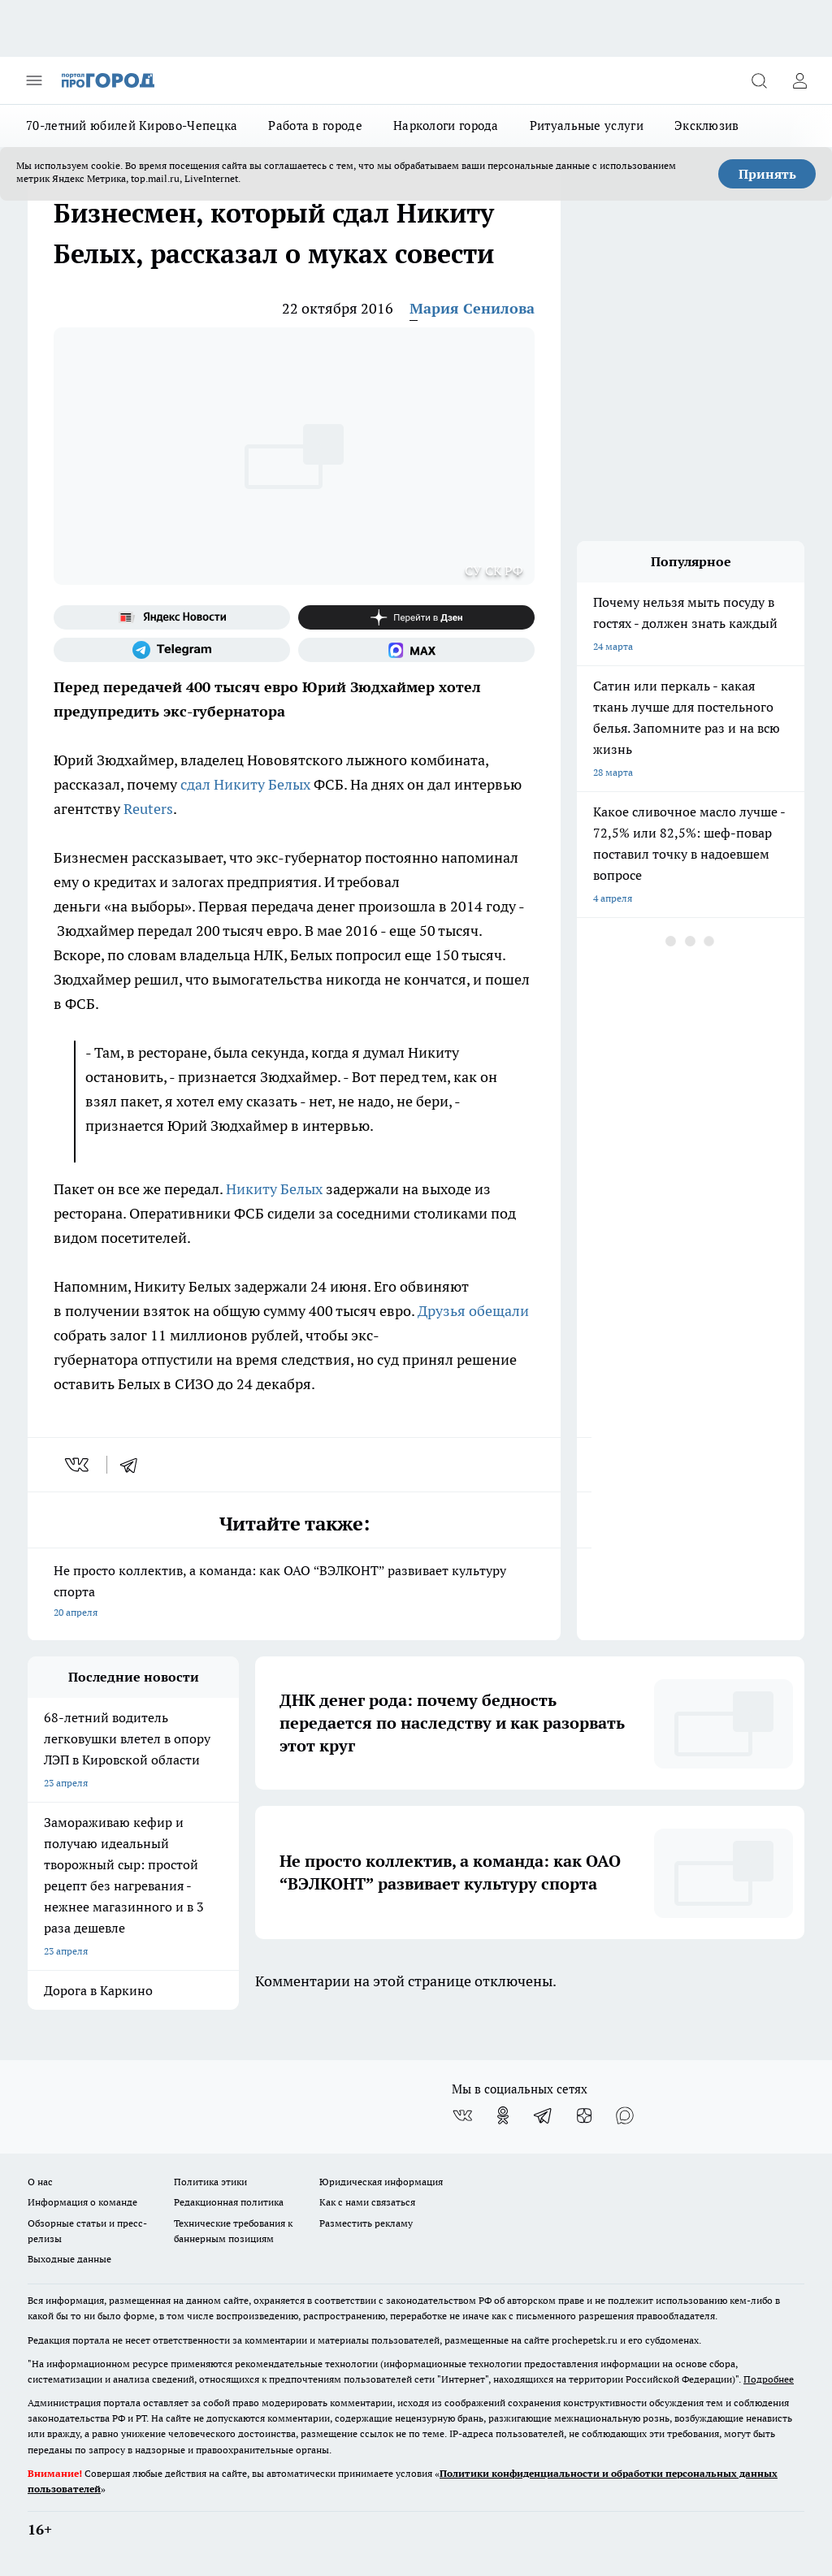 The height and width of the screenshot is (2576, 832). Describe the element at coordinates (446, 125) in the screenshot. I see `Наркологи города` at that location.